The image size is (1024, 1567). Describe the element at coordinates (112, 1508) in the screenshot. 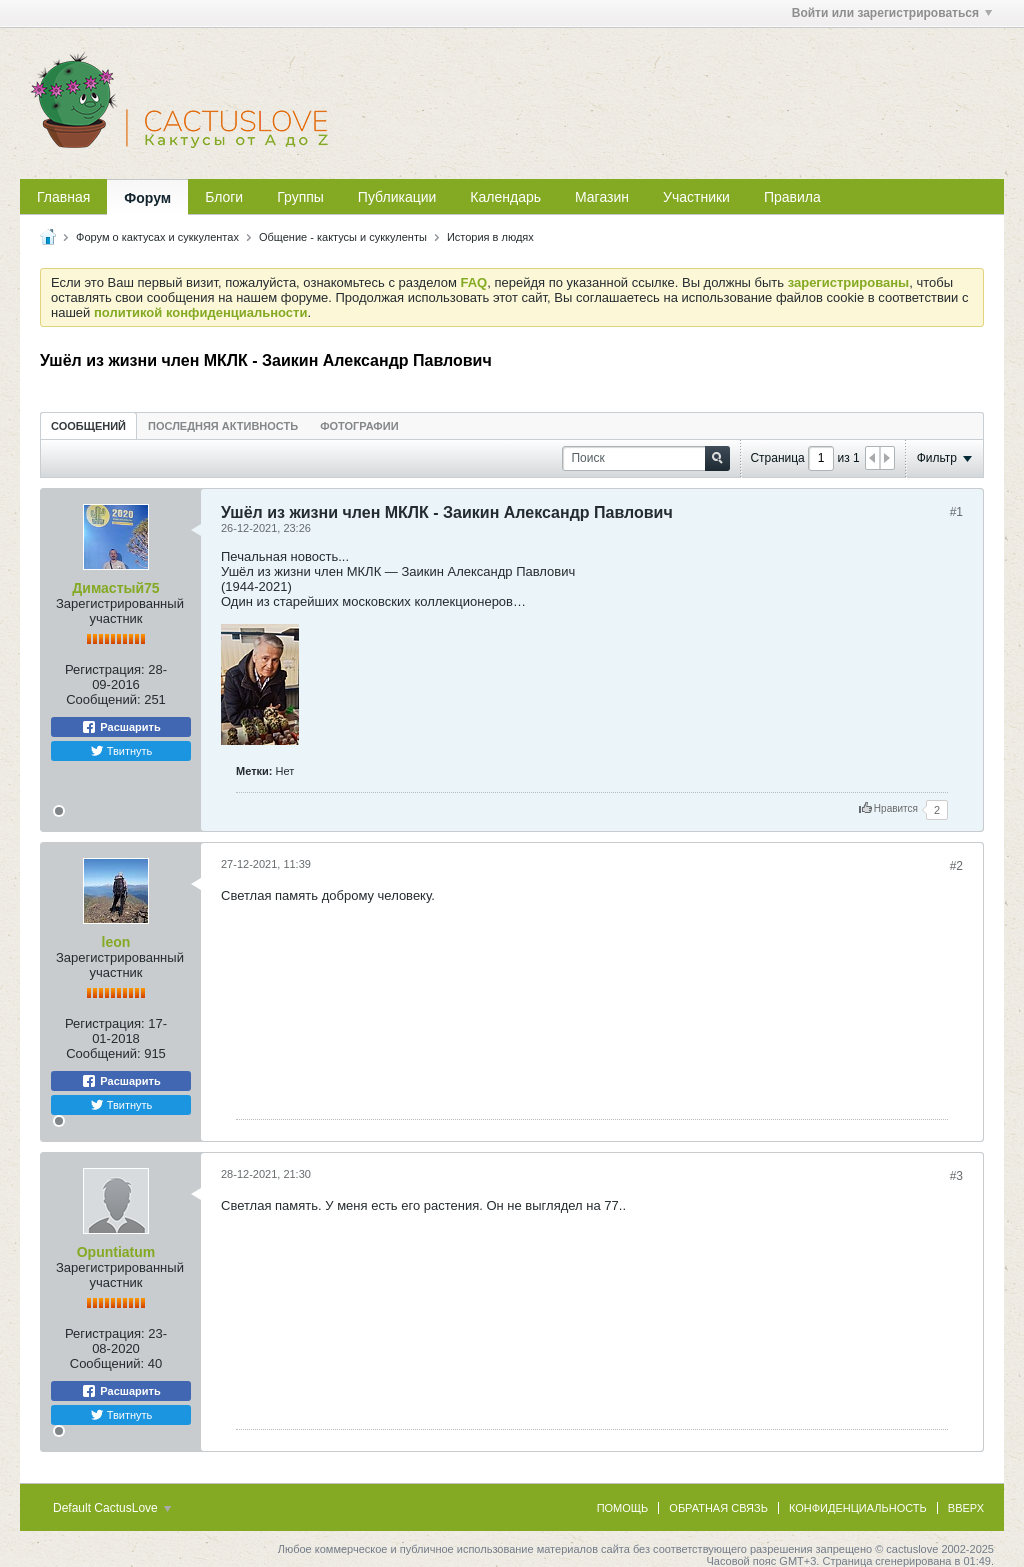

I see `Default CactusLove` at that location.